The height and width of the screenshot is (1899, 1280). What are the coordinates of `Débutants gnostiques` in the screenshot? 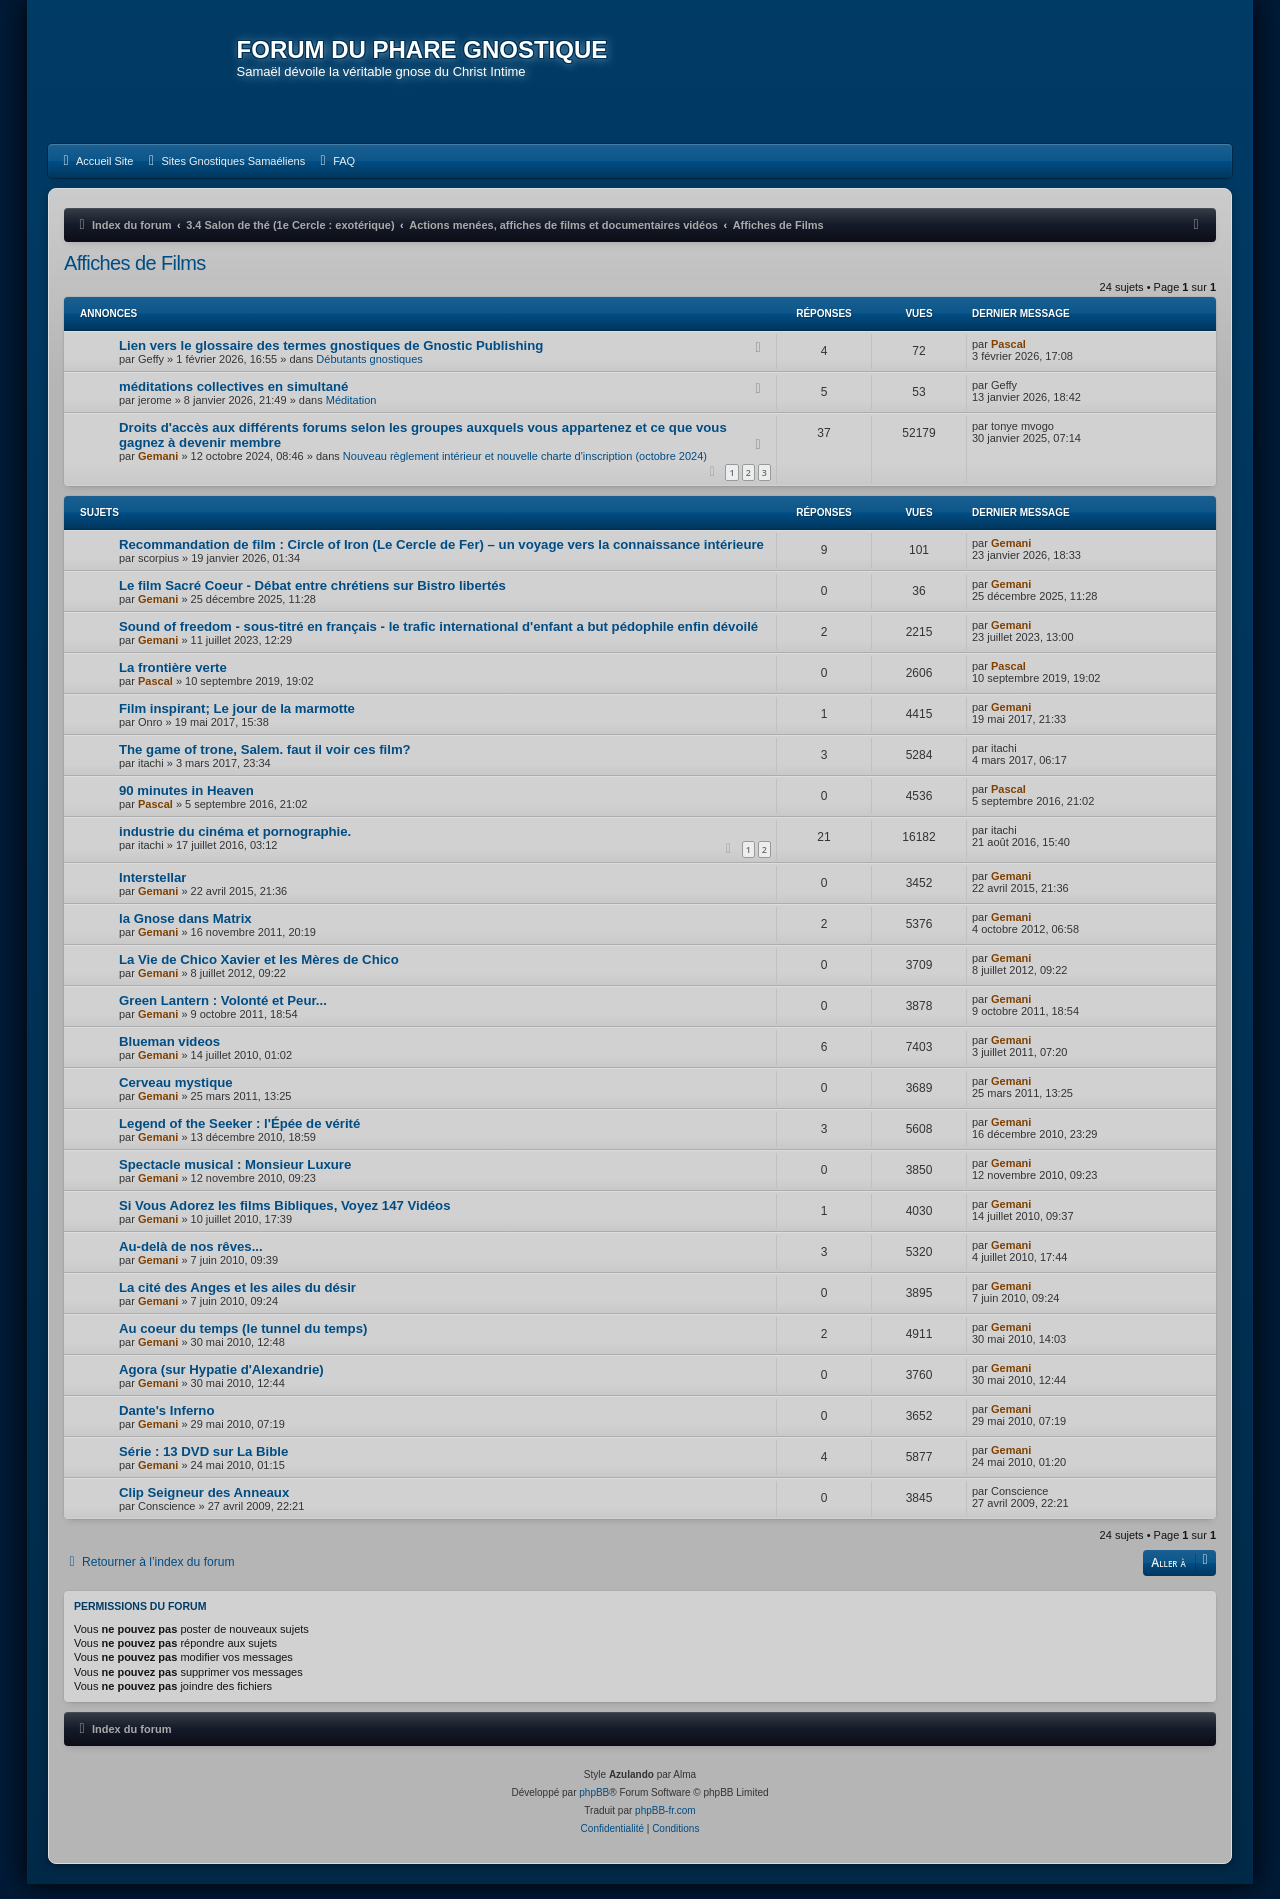 It's located at (369, 373).